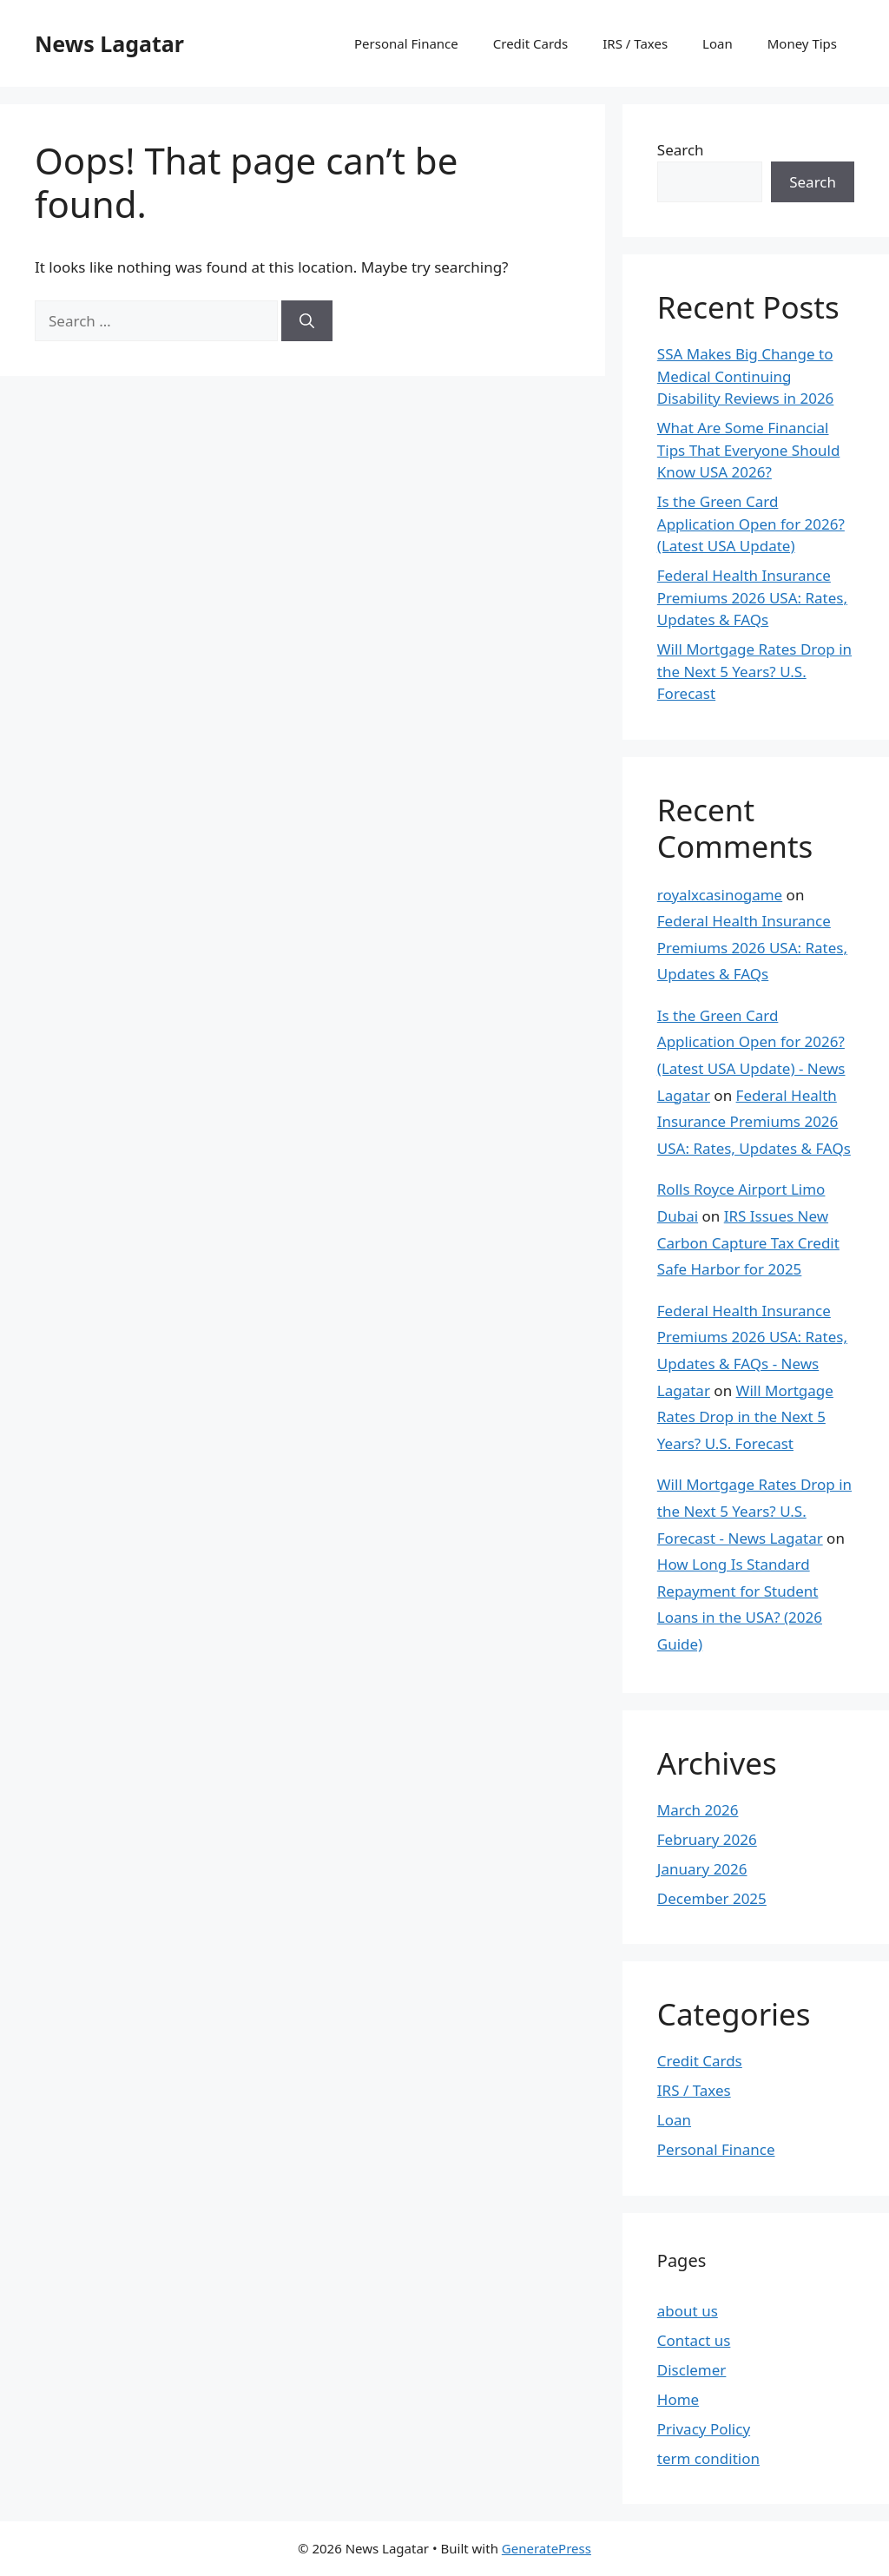 The width and height of the screenshot is (889, 2576). I want to click on March 2026, so click(698, 1810).